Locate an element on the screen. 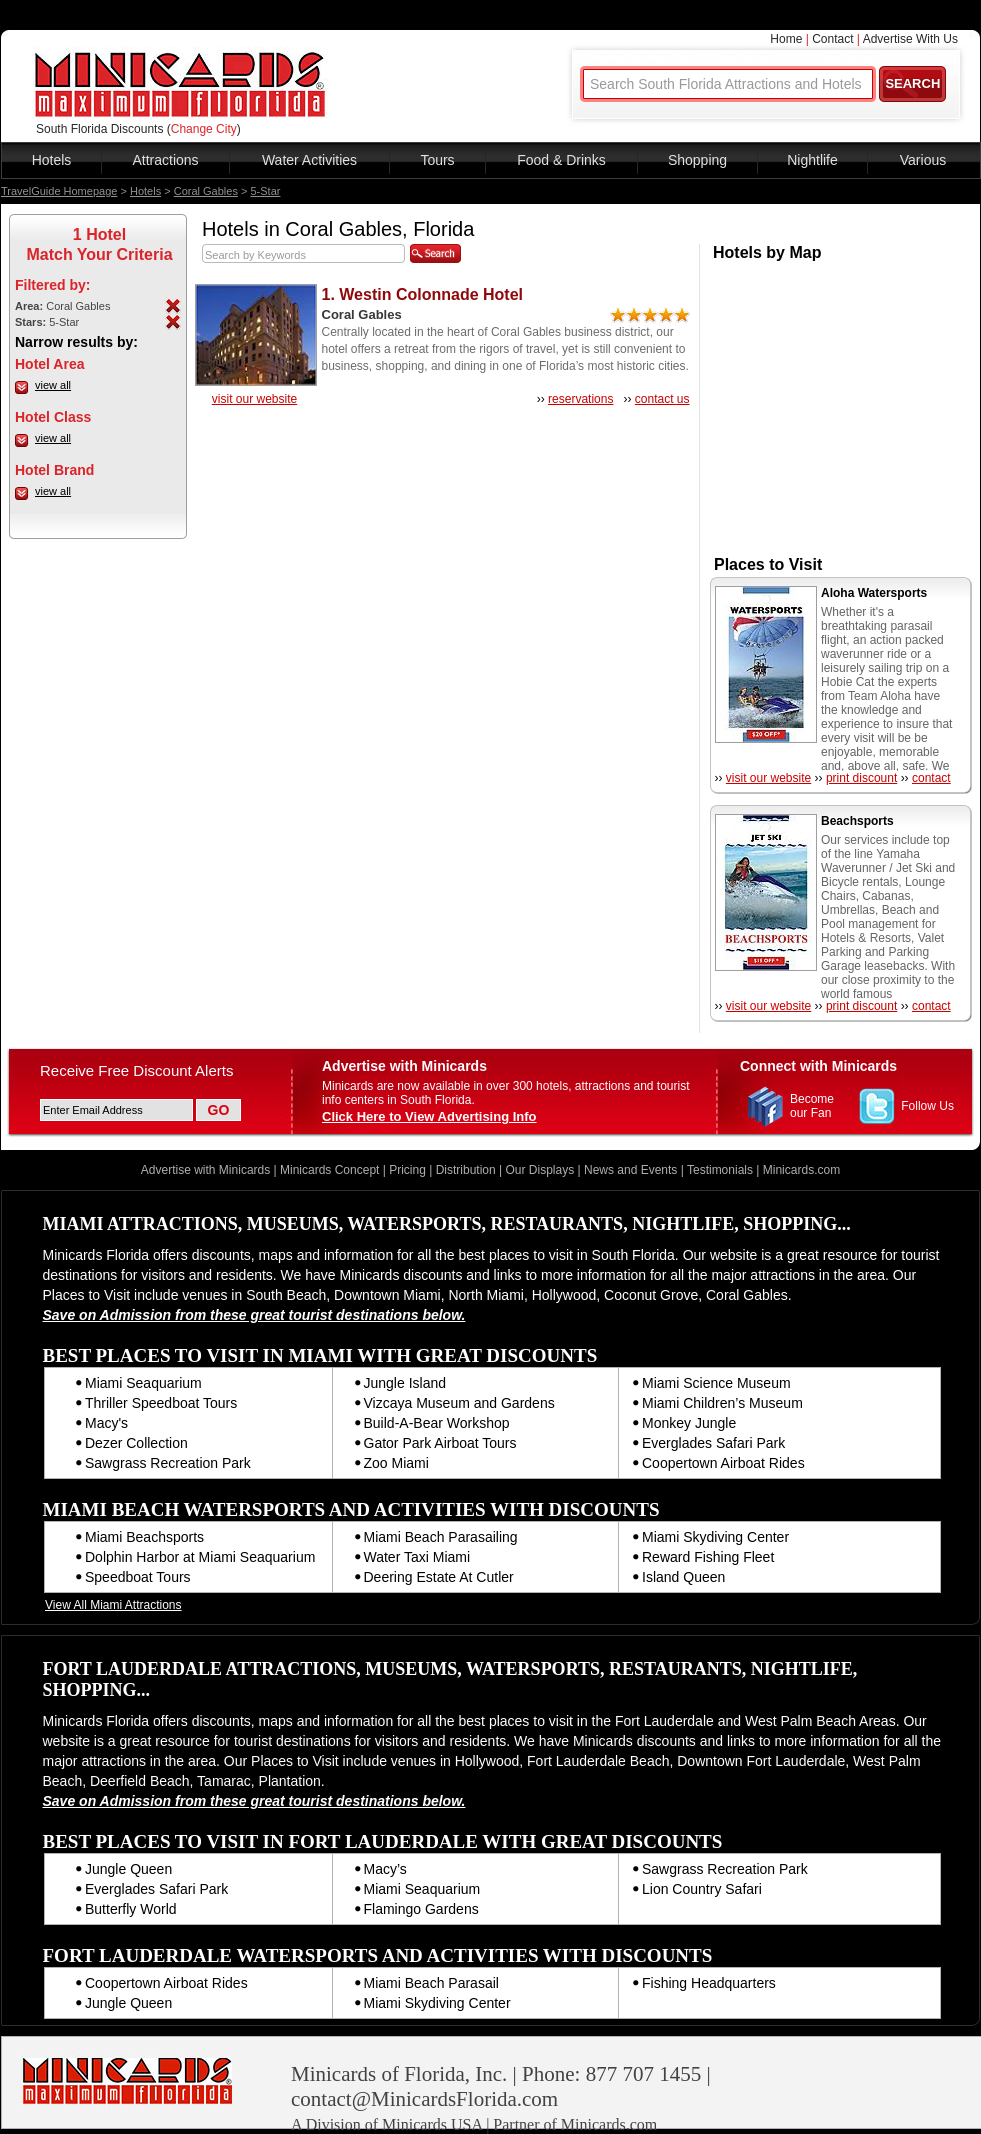 The height and width of the screenshot is (2134, 981). contact@MinicardsFlorida.com is located at coordinates (424, 2099).